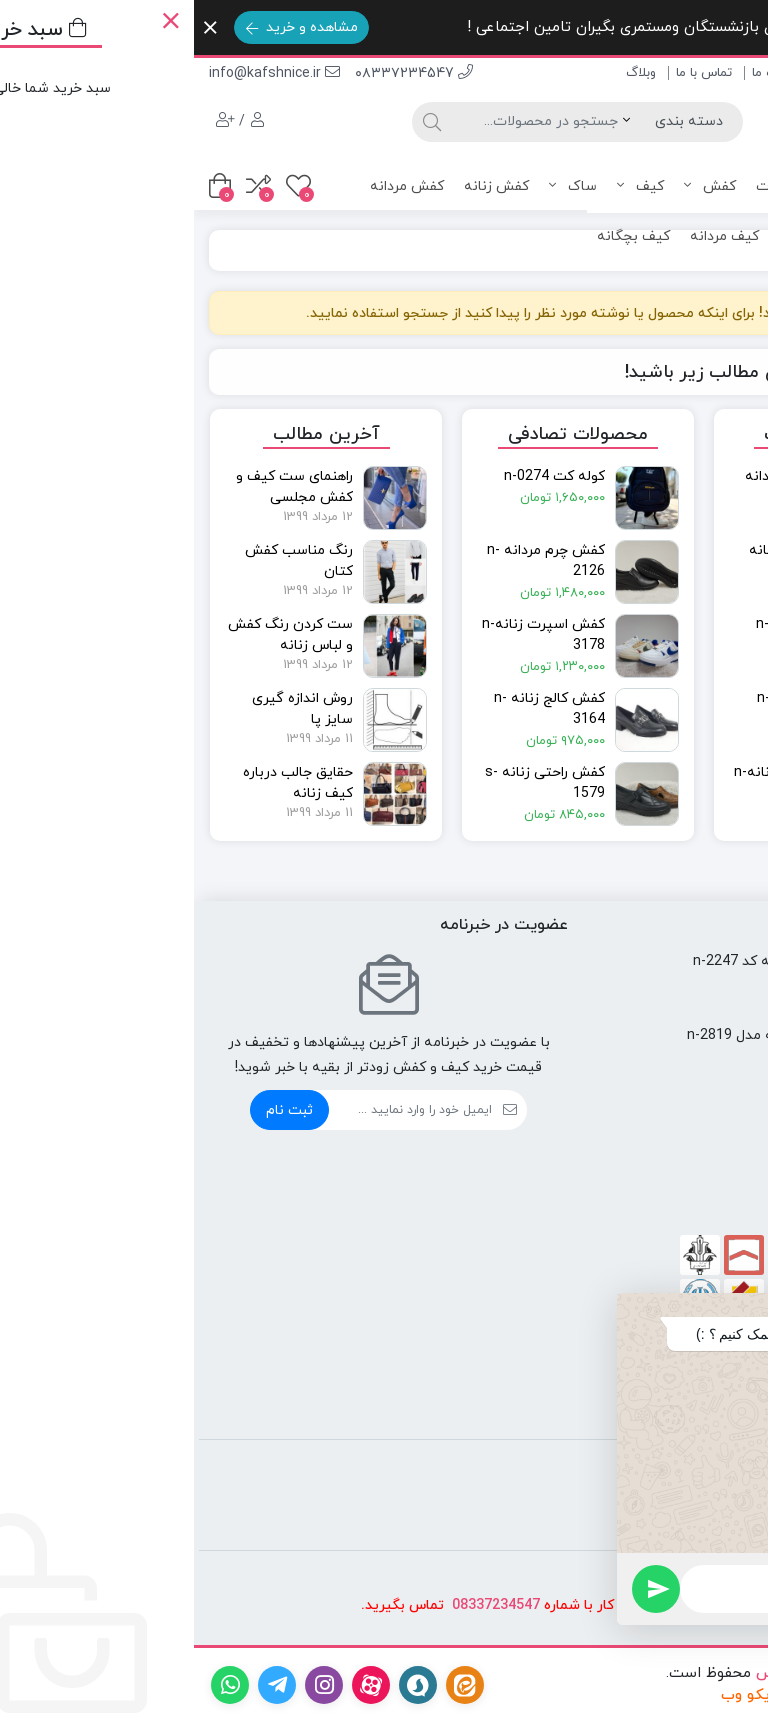 This screenshot has width=768, height=1723. What do you see at coordinates (727, 1309) in the screenshot?
I see `[button]` at bounding box center [727, 1309].